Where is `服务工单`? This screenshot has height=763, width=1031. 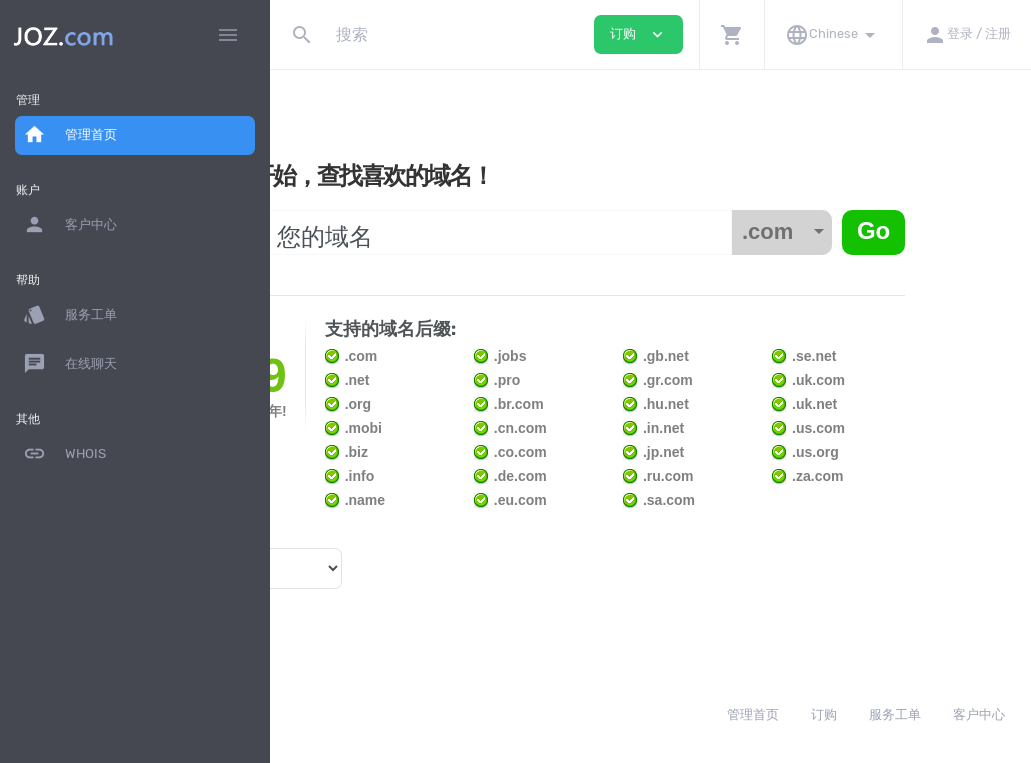
服务工单 is located at coordinates (70, 315).